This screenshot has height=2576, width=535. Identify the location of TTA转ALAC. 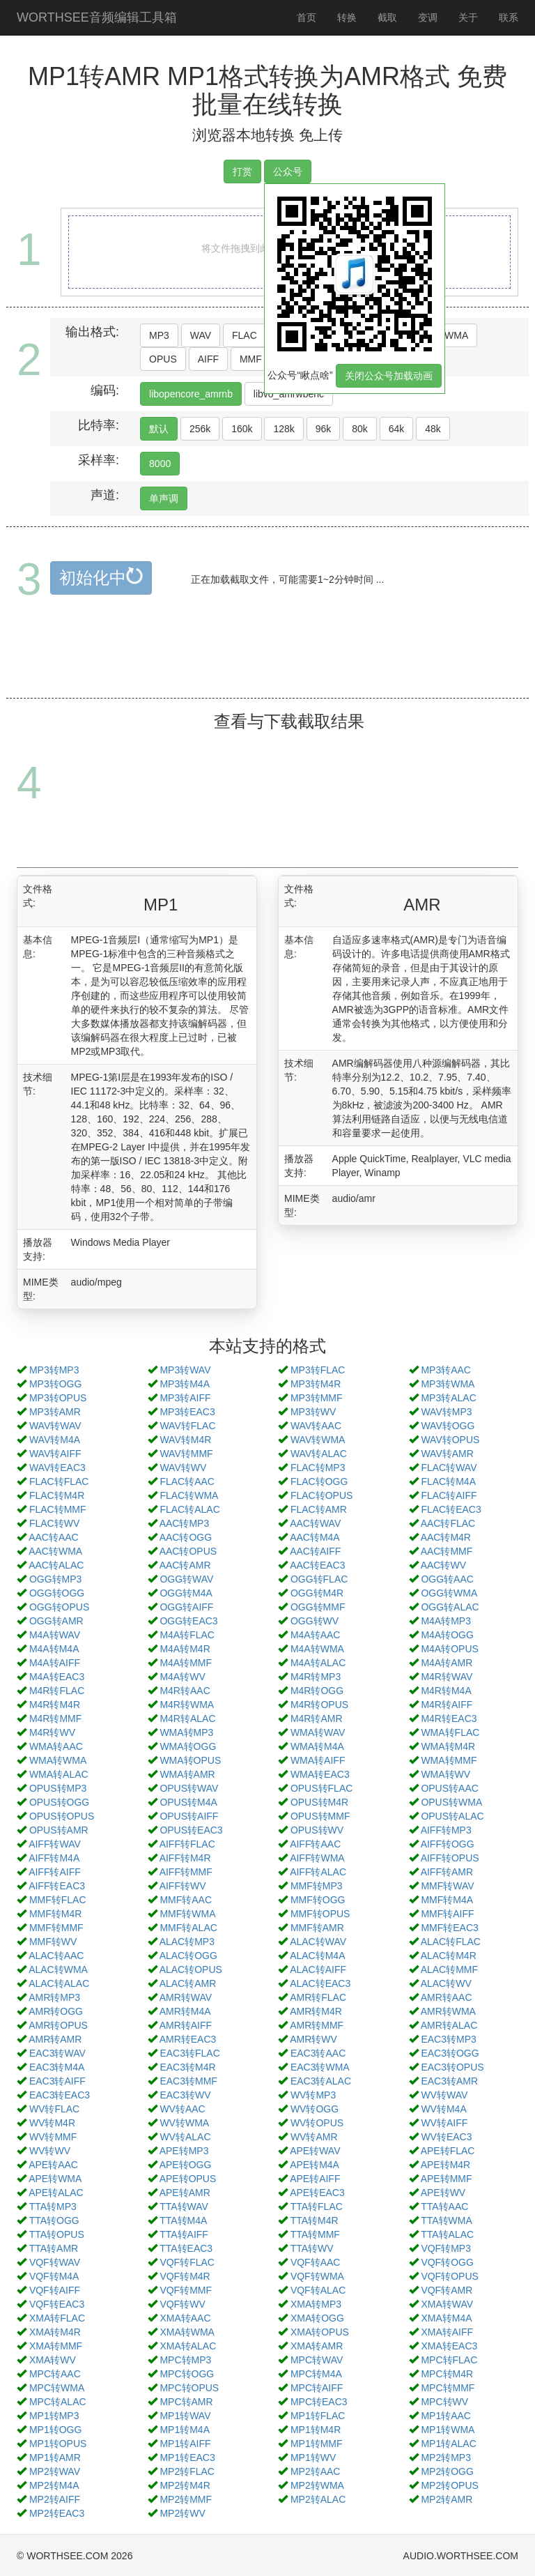
(447, 2234).